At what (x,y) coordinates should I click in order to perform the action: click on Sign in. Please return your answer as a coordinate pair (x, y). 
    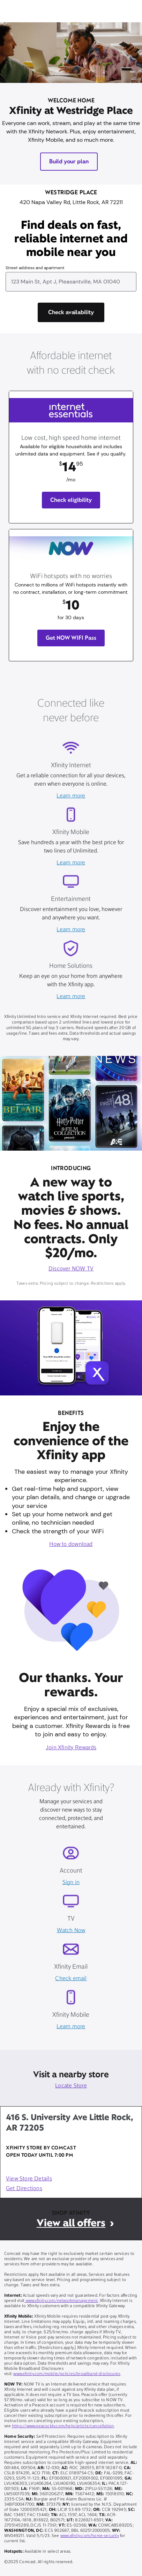
    Looking at the image, I should click on (71, 1882).